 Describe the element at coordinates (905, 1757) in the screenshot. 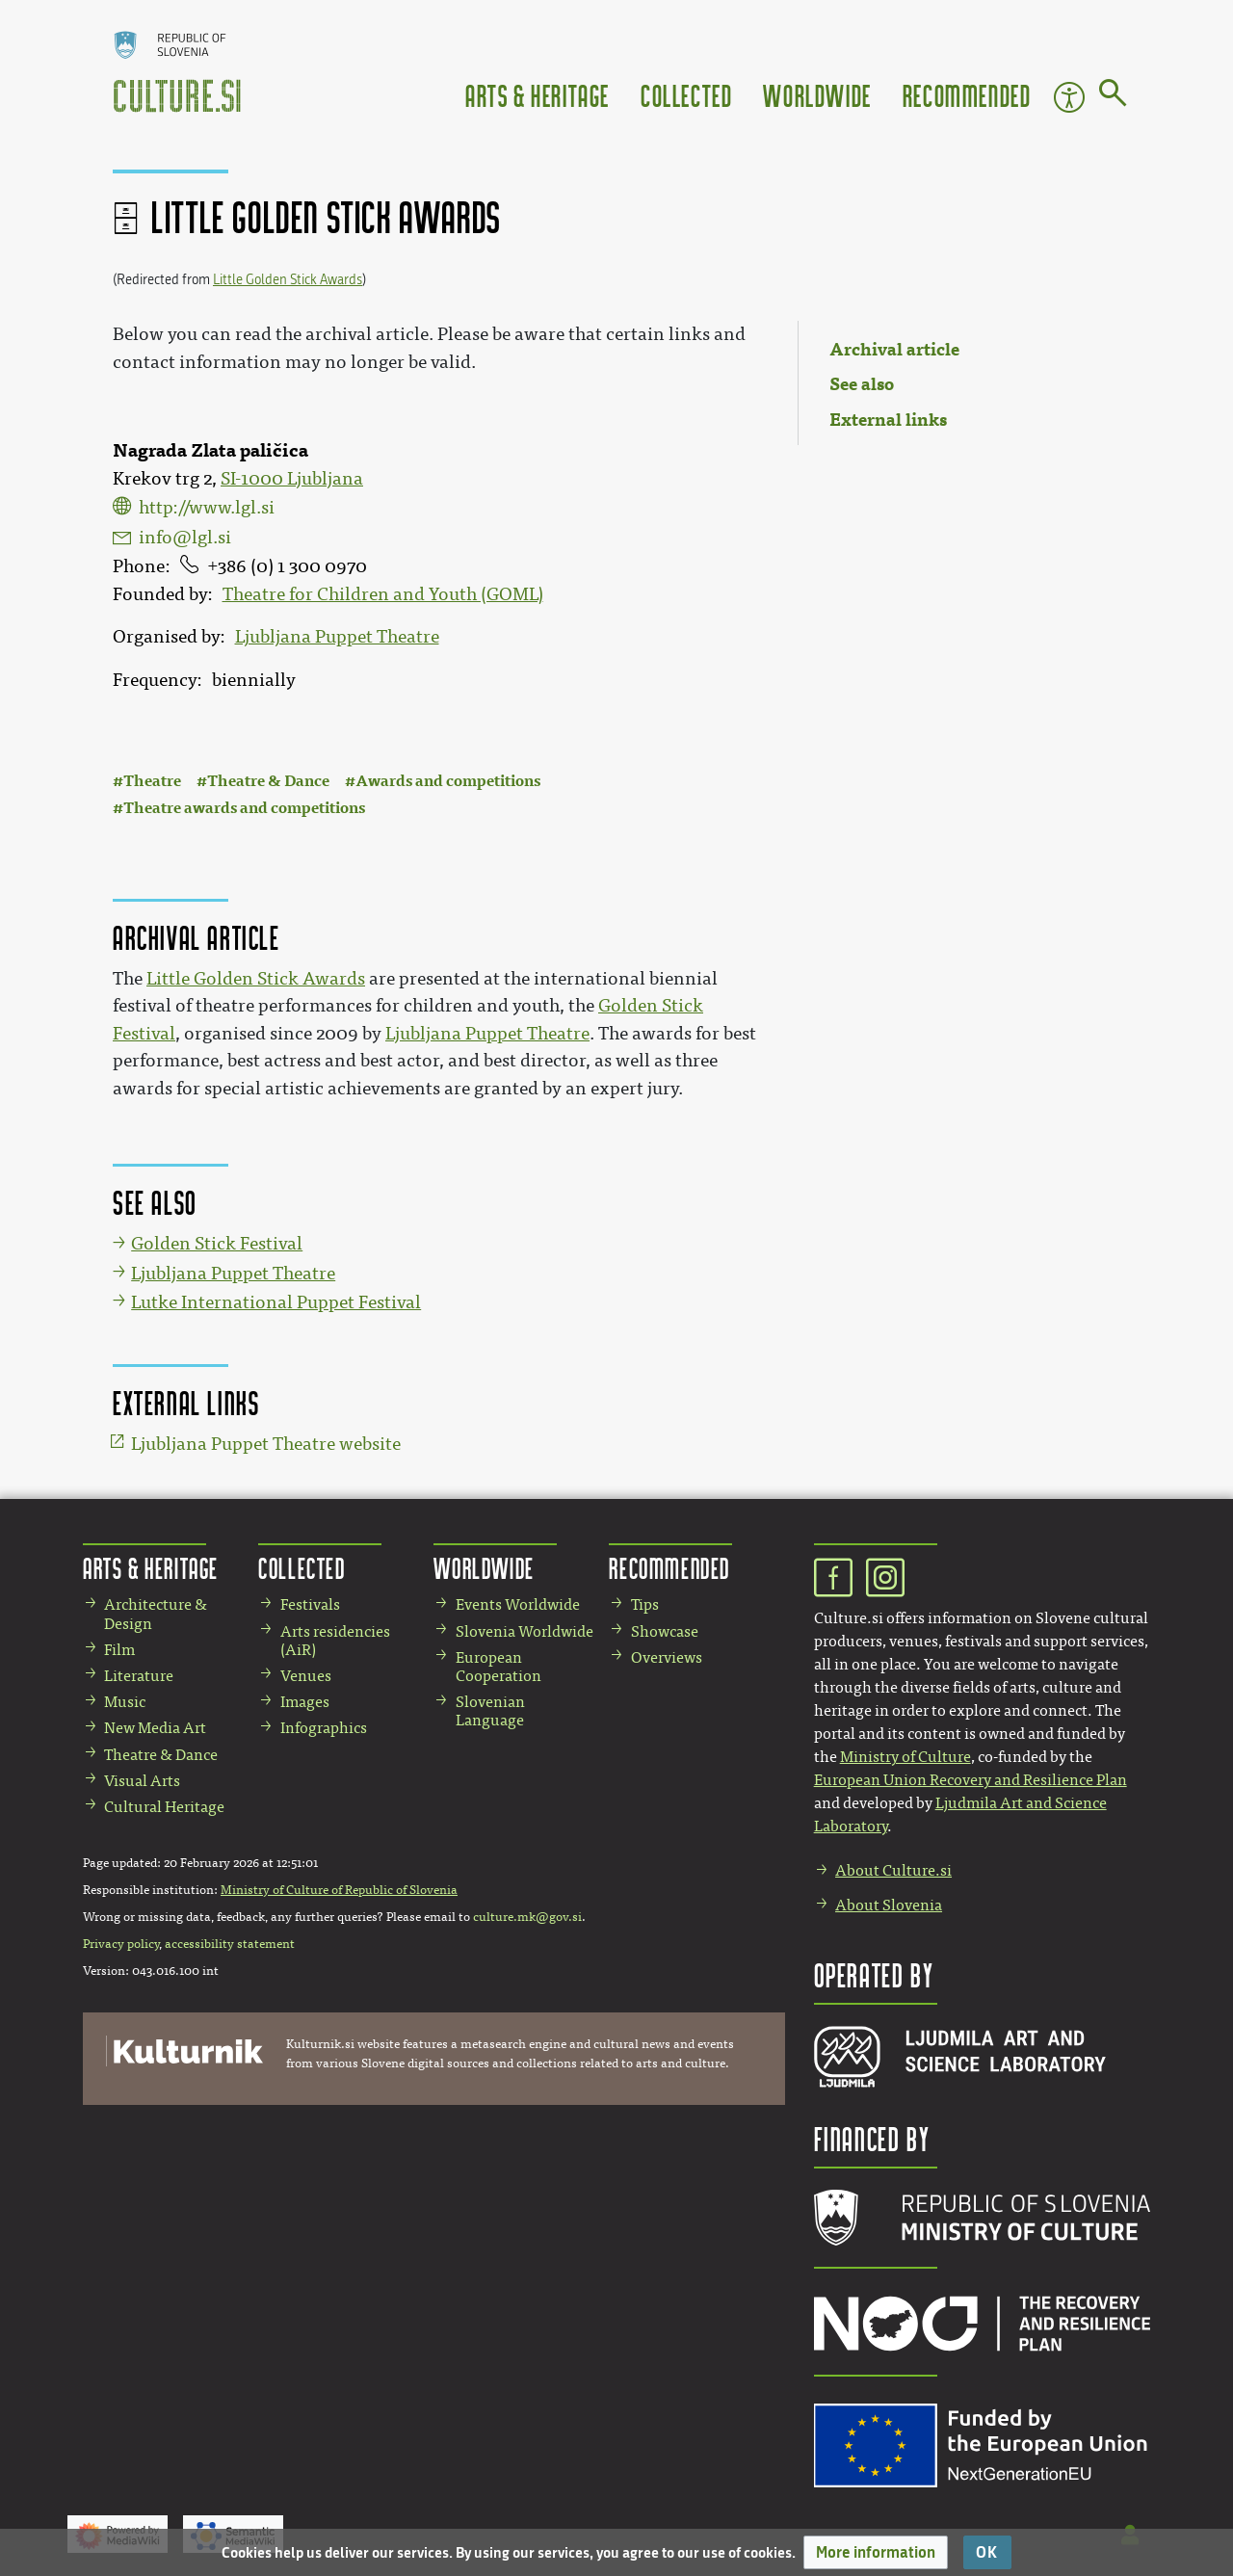

I see `Ministry of Culture` at that location.